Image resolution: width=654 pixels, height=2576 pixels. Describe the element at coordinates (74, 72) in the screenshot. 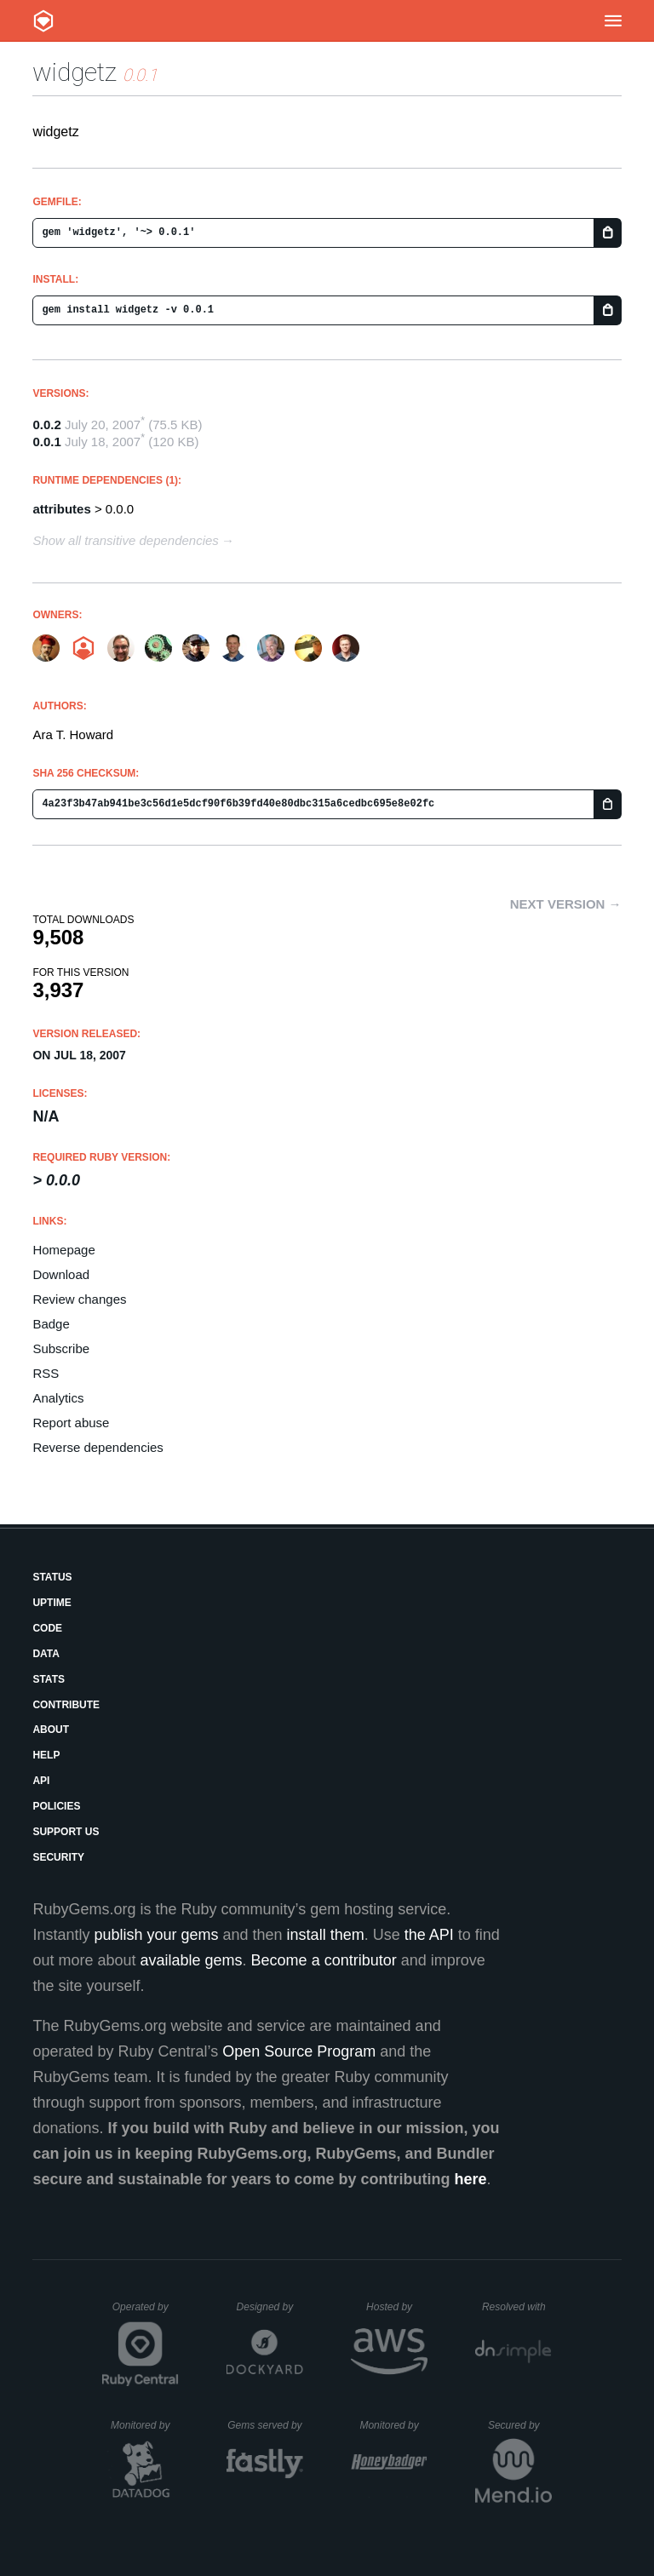

I see `widgetz` at that location.